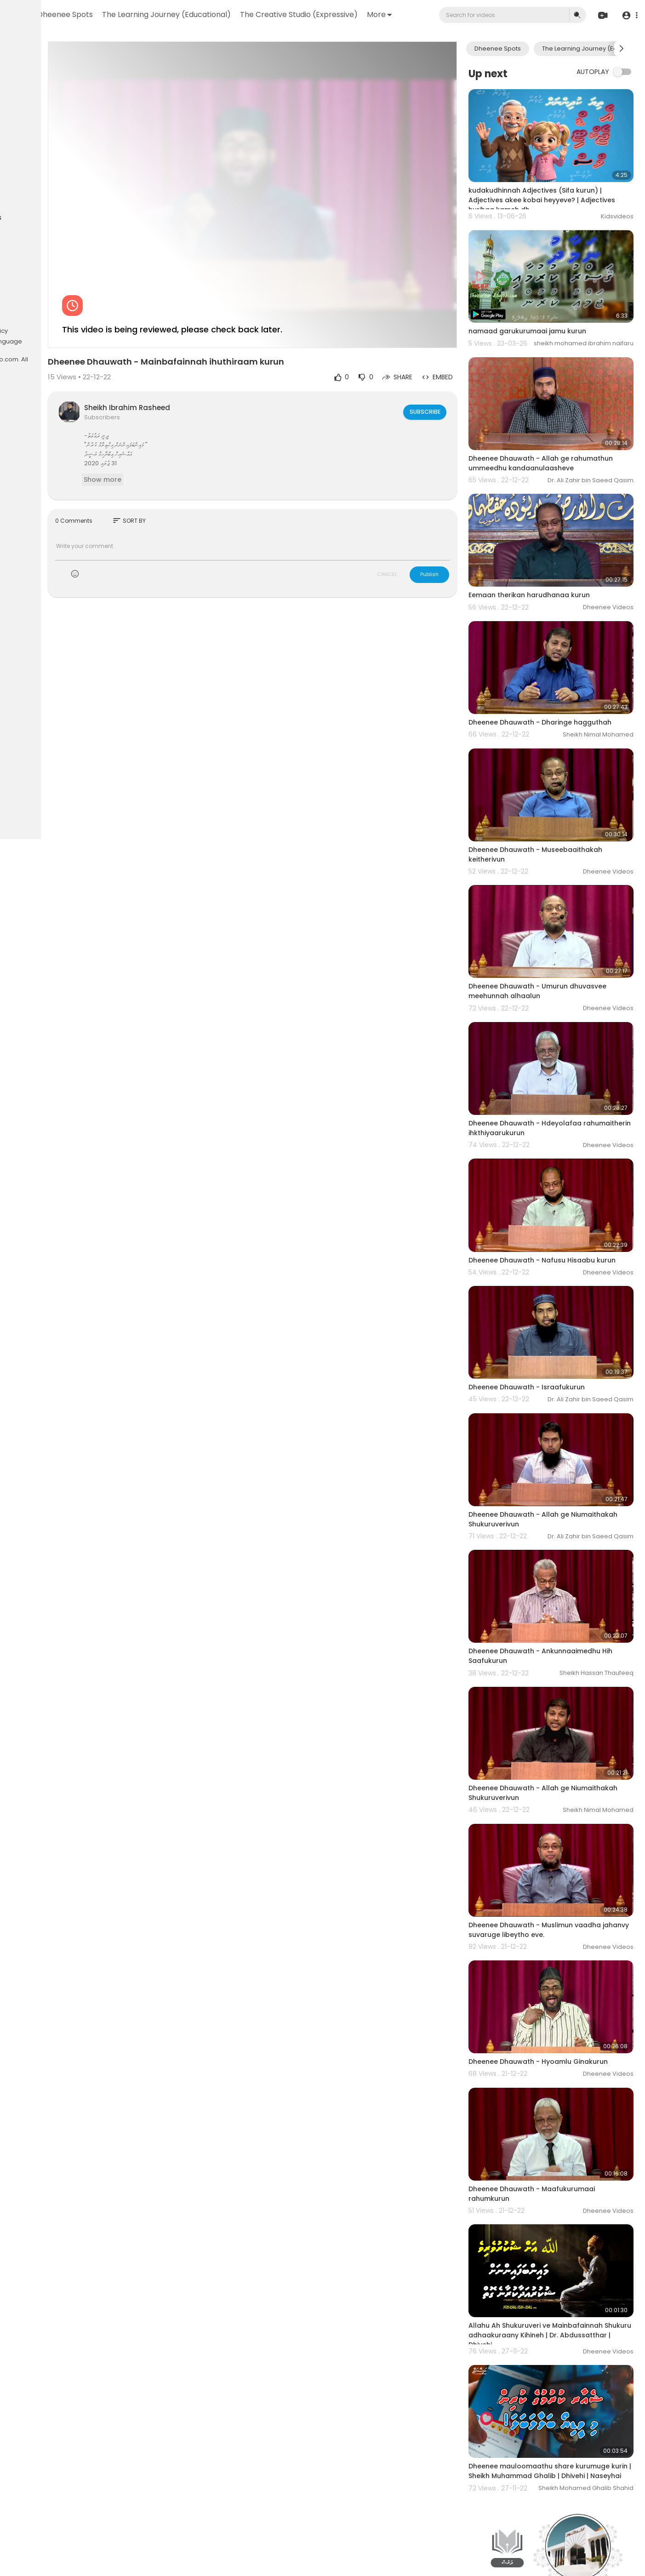 The height and width of the screenshot is (2576, 645). I want to click on The Creative Studio (Expressive), so click(201, 45).